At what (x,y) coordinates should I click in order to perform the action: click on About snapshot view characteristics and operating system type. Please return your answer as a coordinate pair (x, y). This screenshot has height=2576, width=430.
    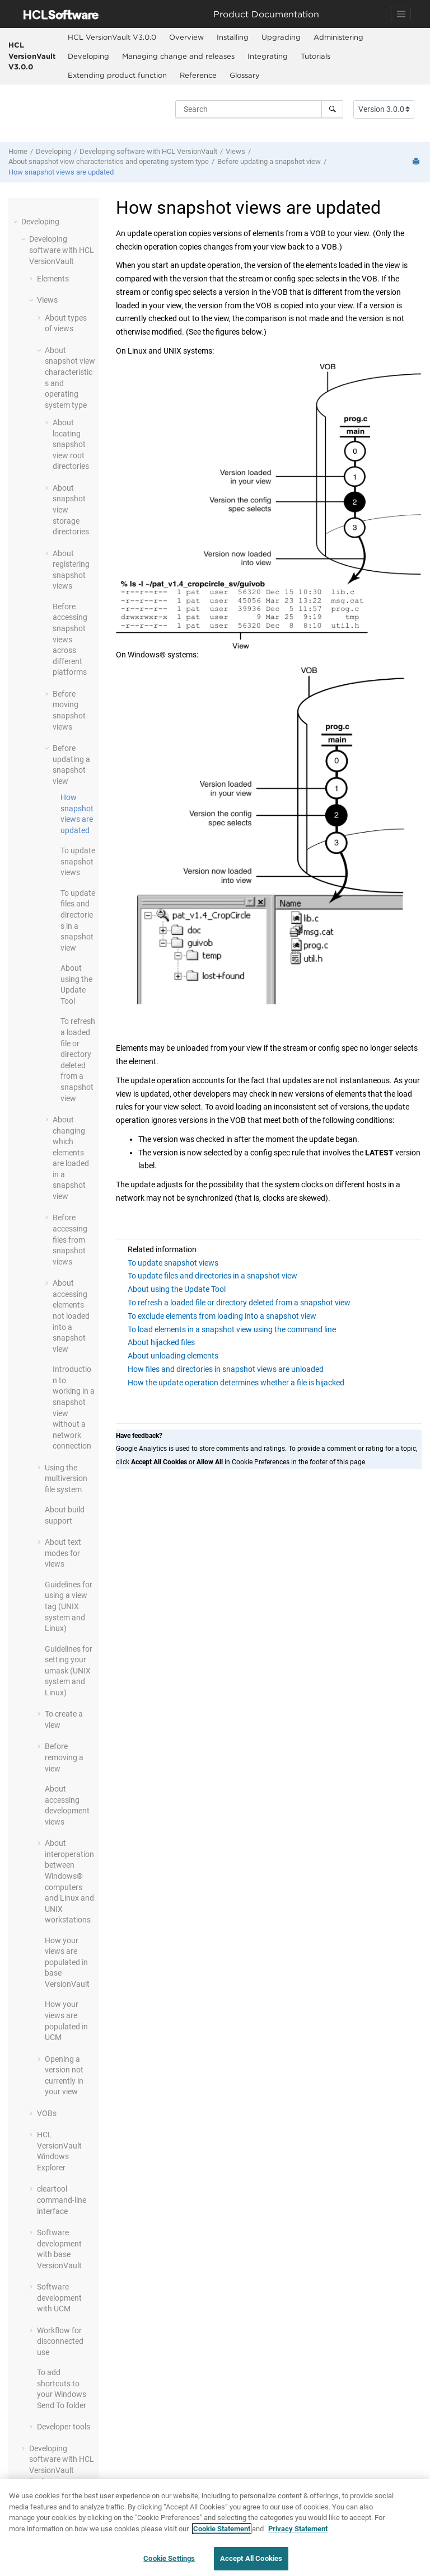
    Looking at the image, I should click on (108, 161).